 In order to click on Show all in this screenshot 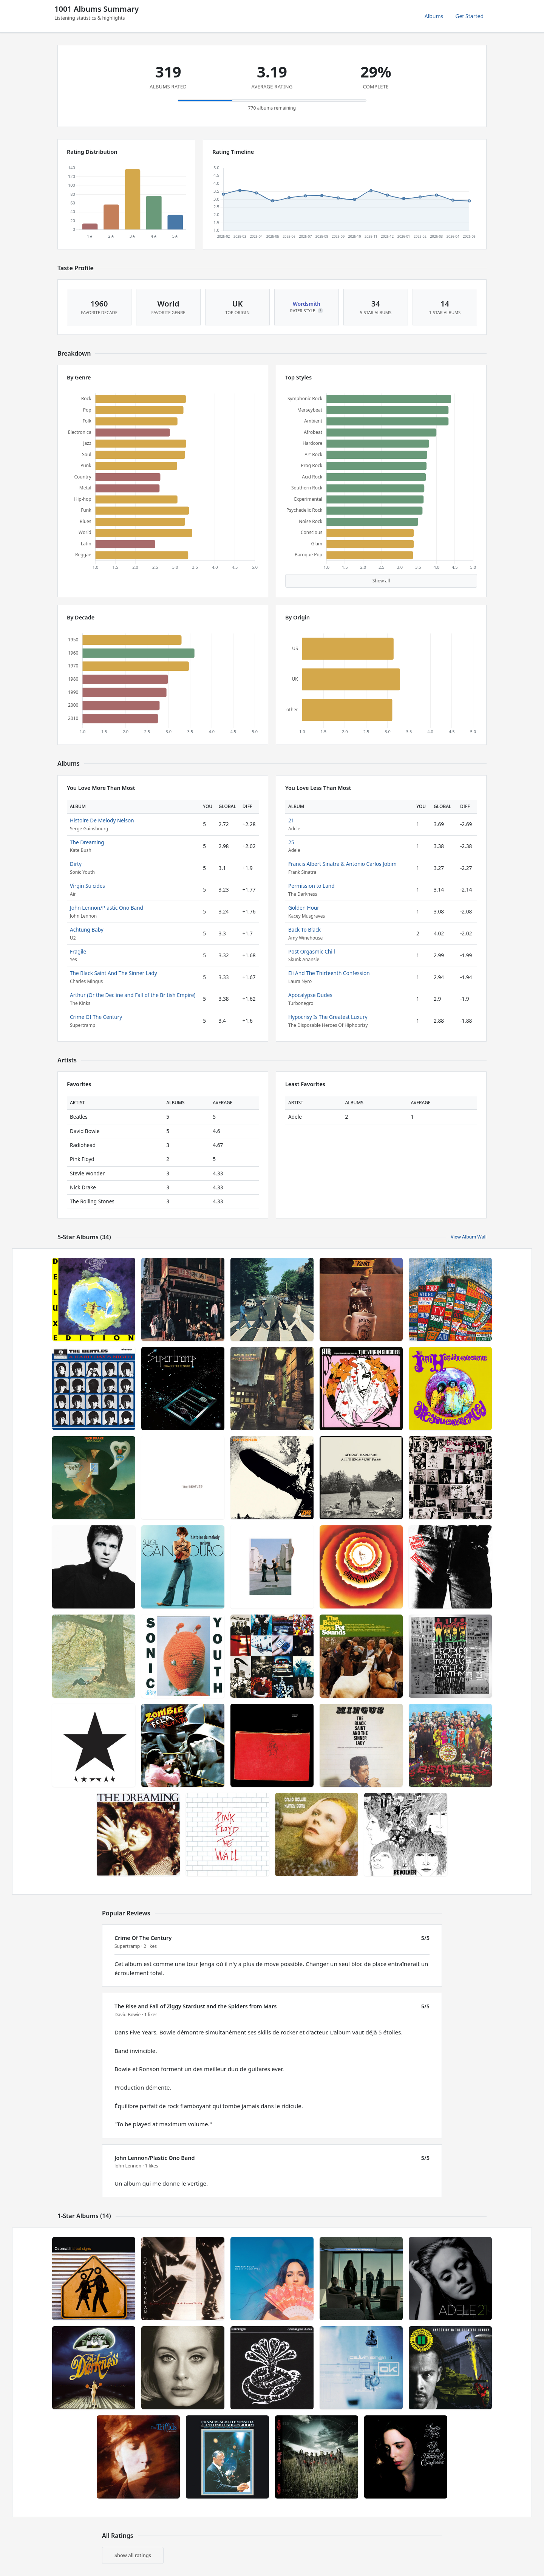, I will do `click(381, 580)`.